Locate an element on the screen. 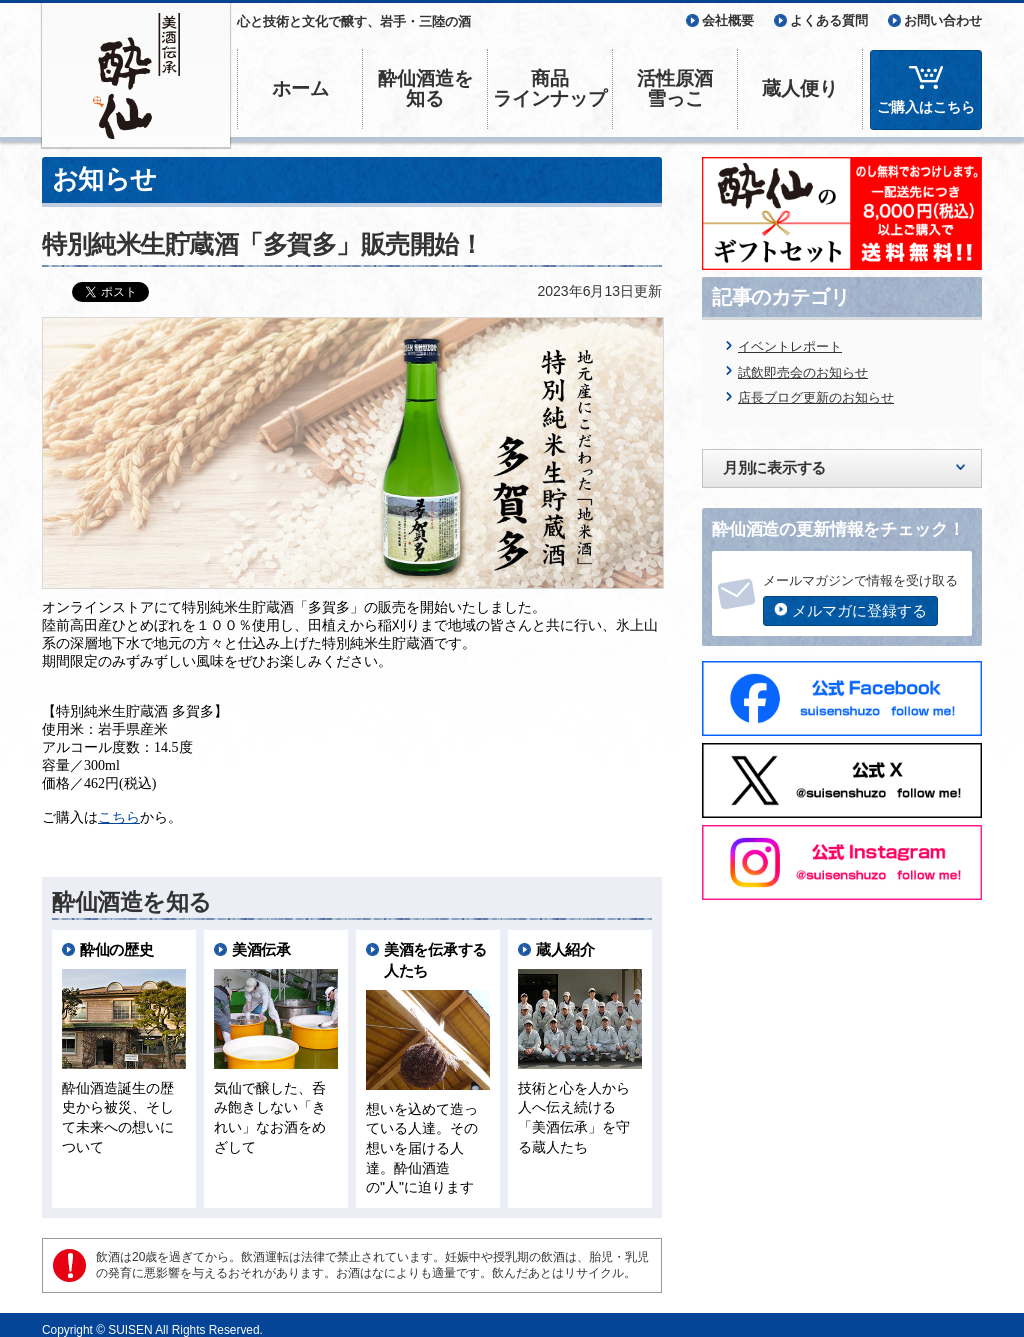 This screenshot has width=1024, height=1337. よくある質問 is located at coordinates (829, 20).